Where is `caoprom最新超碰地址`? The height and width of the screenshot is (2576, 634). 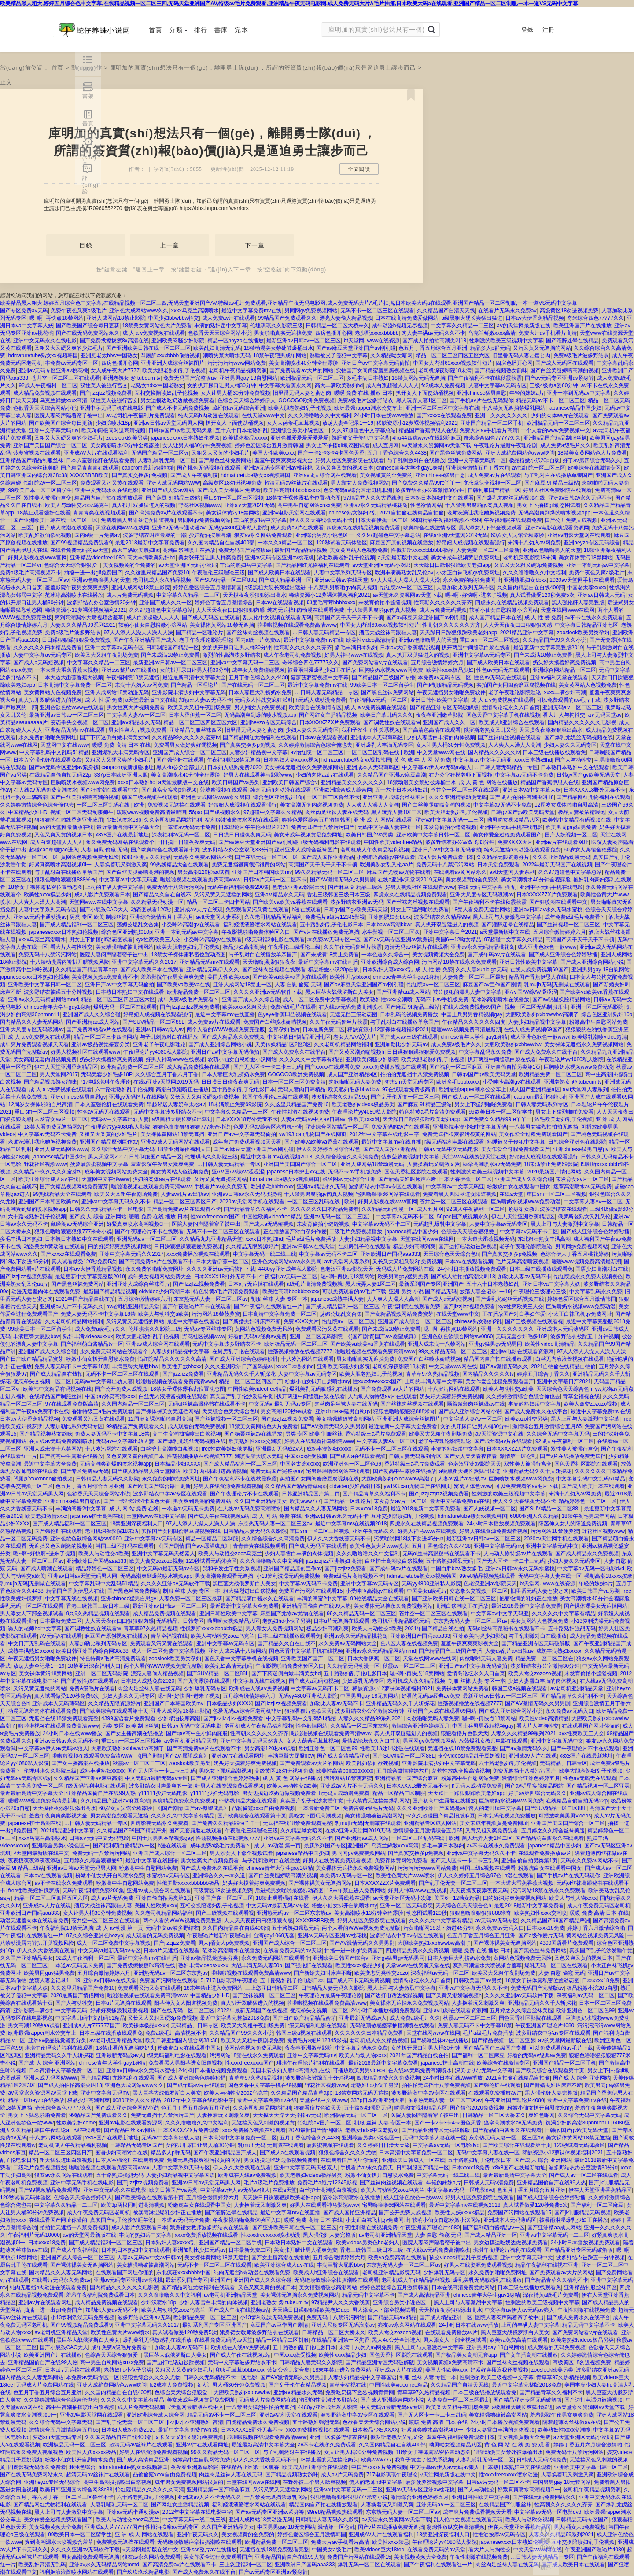 caoprom最新超碰地址 is located at coordinates (148, 468).